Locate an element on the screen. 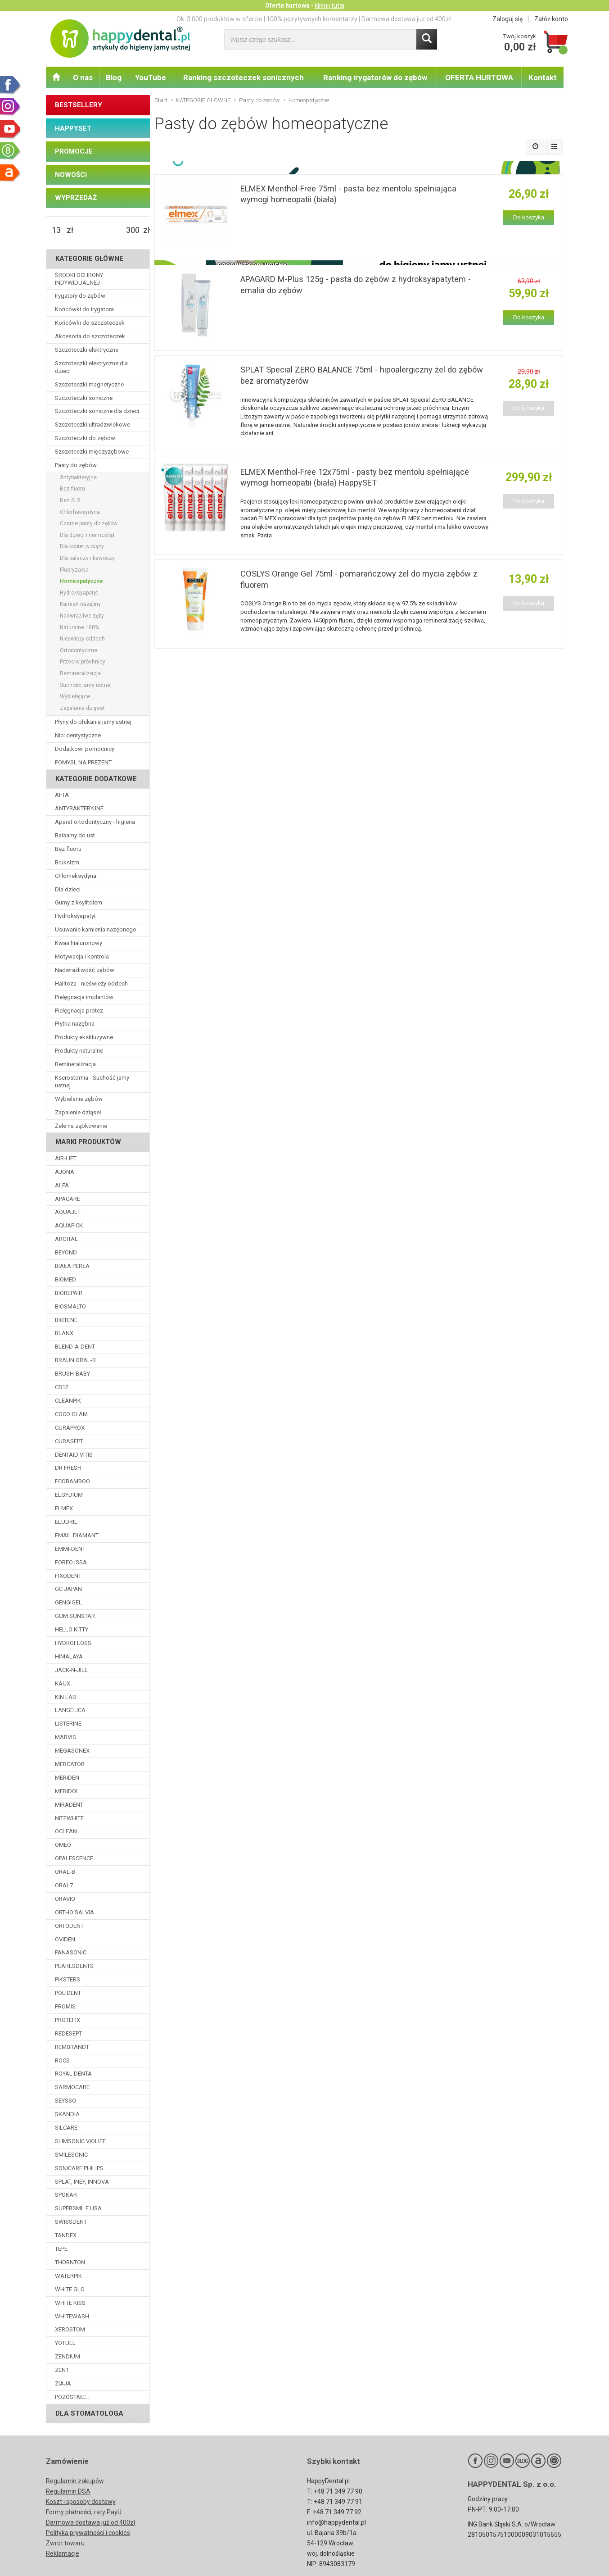 This screenshot has height=2576, width=609. Zwrot towaru is located at coordinates (65, 2543).